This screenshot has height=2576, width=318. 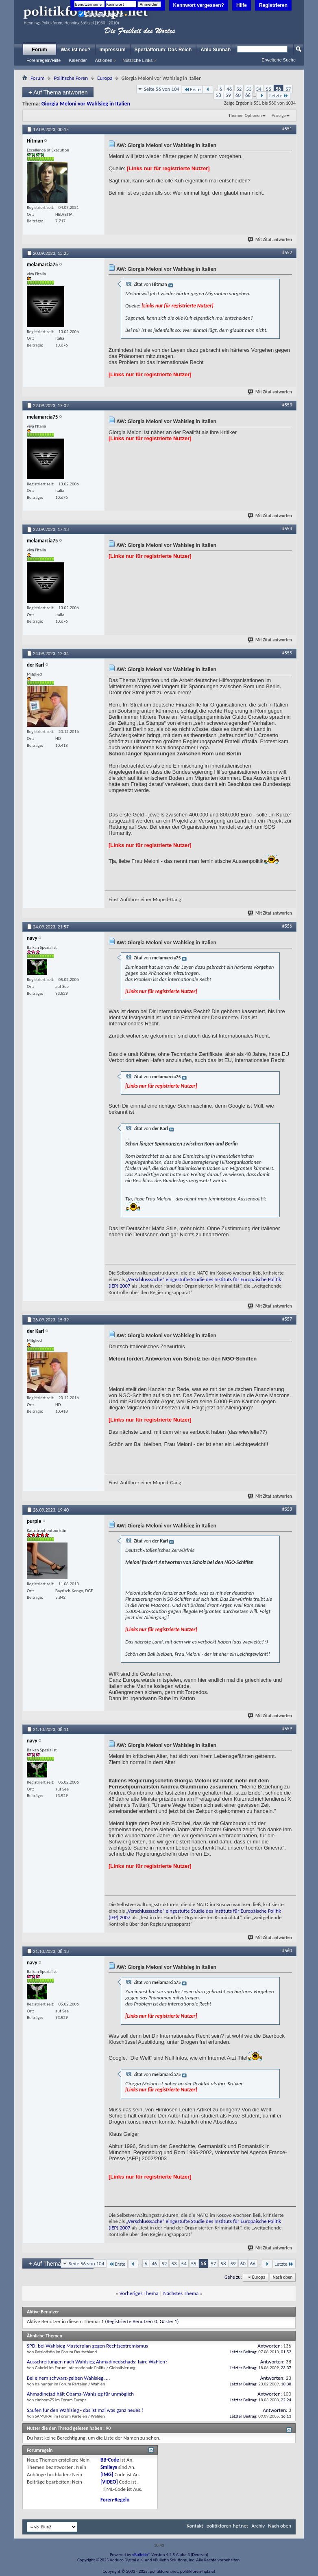 I want to click on 52, so click(x=239, y=89).